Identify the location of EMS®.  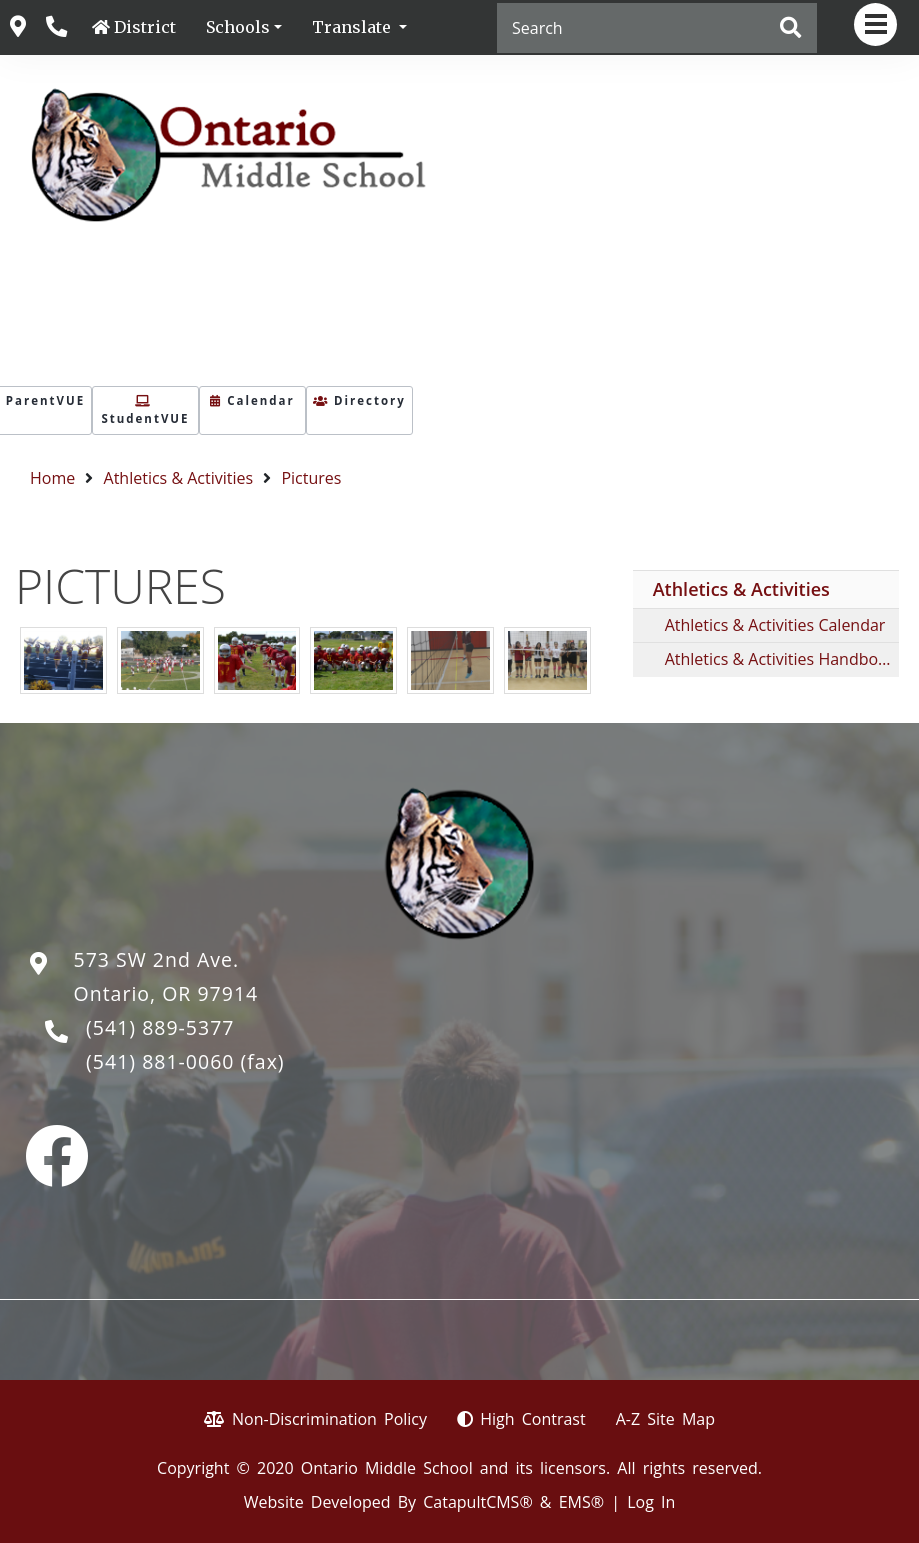
(581, 1502).